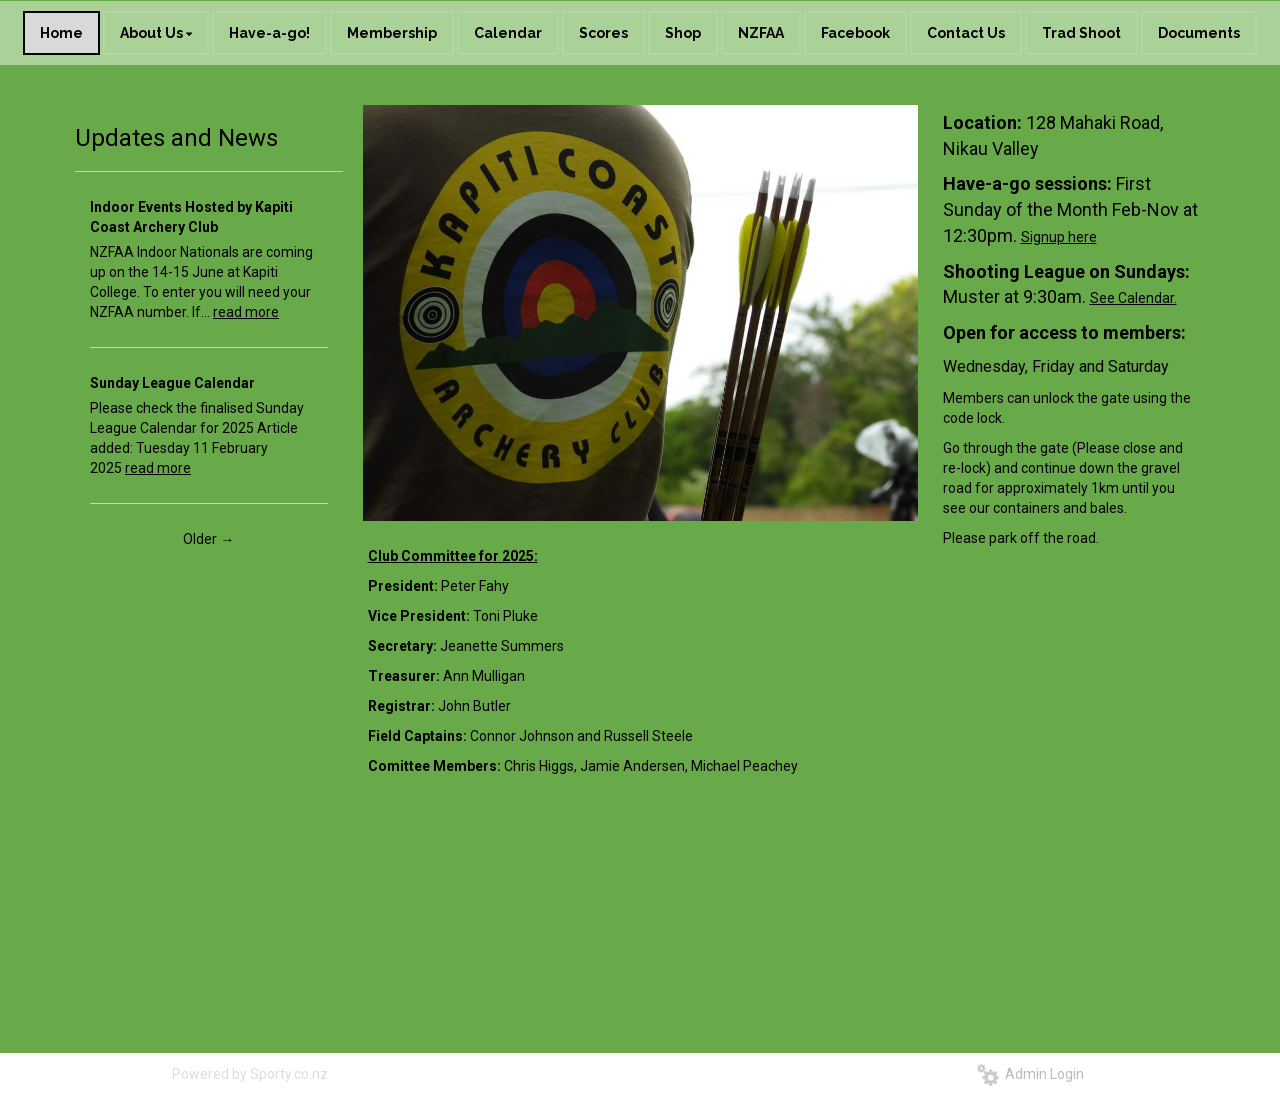 This screenshot has width=1280, height=1097. Describe the element at coordinates (250, 1074) in the screenshot. I see `Powered by Sporty.co.nz` at that location.